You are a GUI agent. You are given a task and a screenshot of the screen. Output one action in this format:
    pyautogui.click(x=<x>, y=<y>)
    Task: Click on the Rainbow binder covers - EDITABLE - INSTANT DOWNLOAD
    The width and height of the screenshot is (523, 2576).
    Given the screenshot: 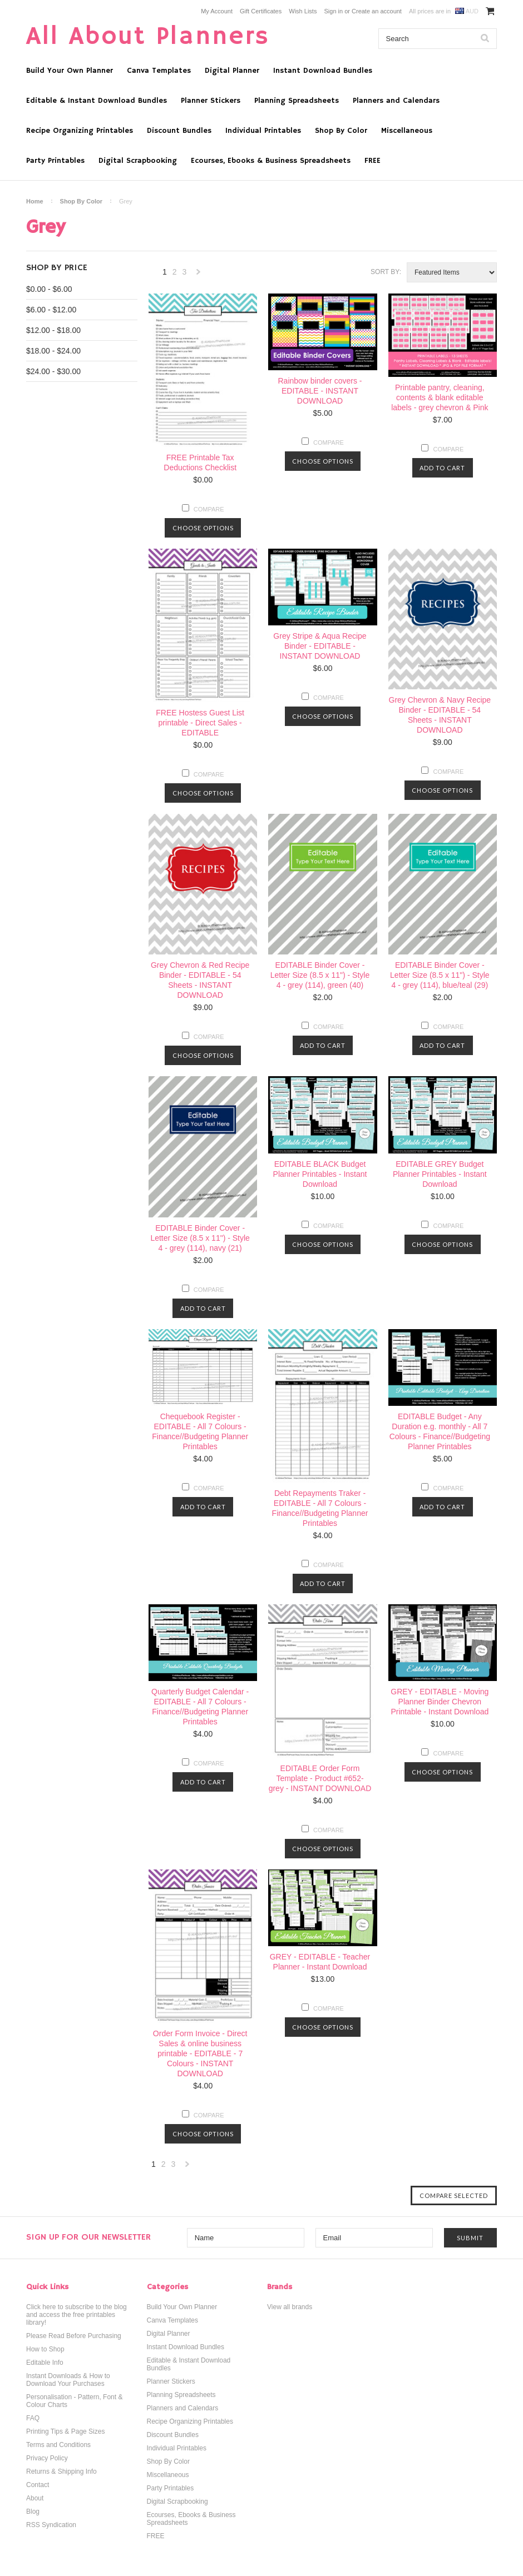 What is the action you would take?
    pyautogui.click(x=320, y=390)
    